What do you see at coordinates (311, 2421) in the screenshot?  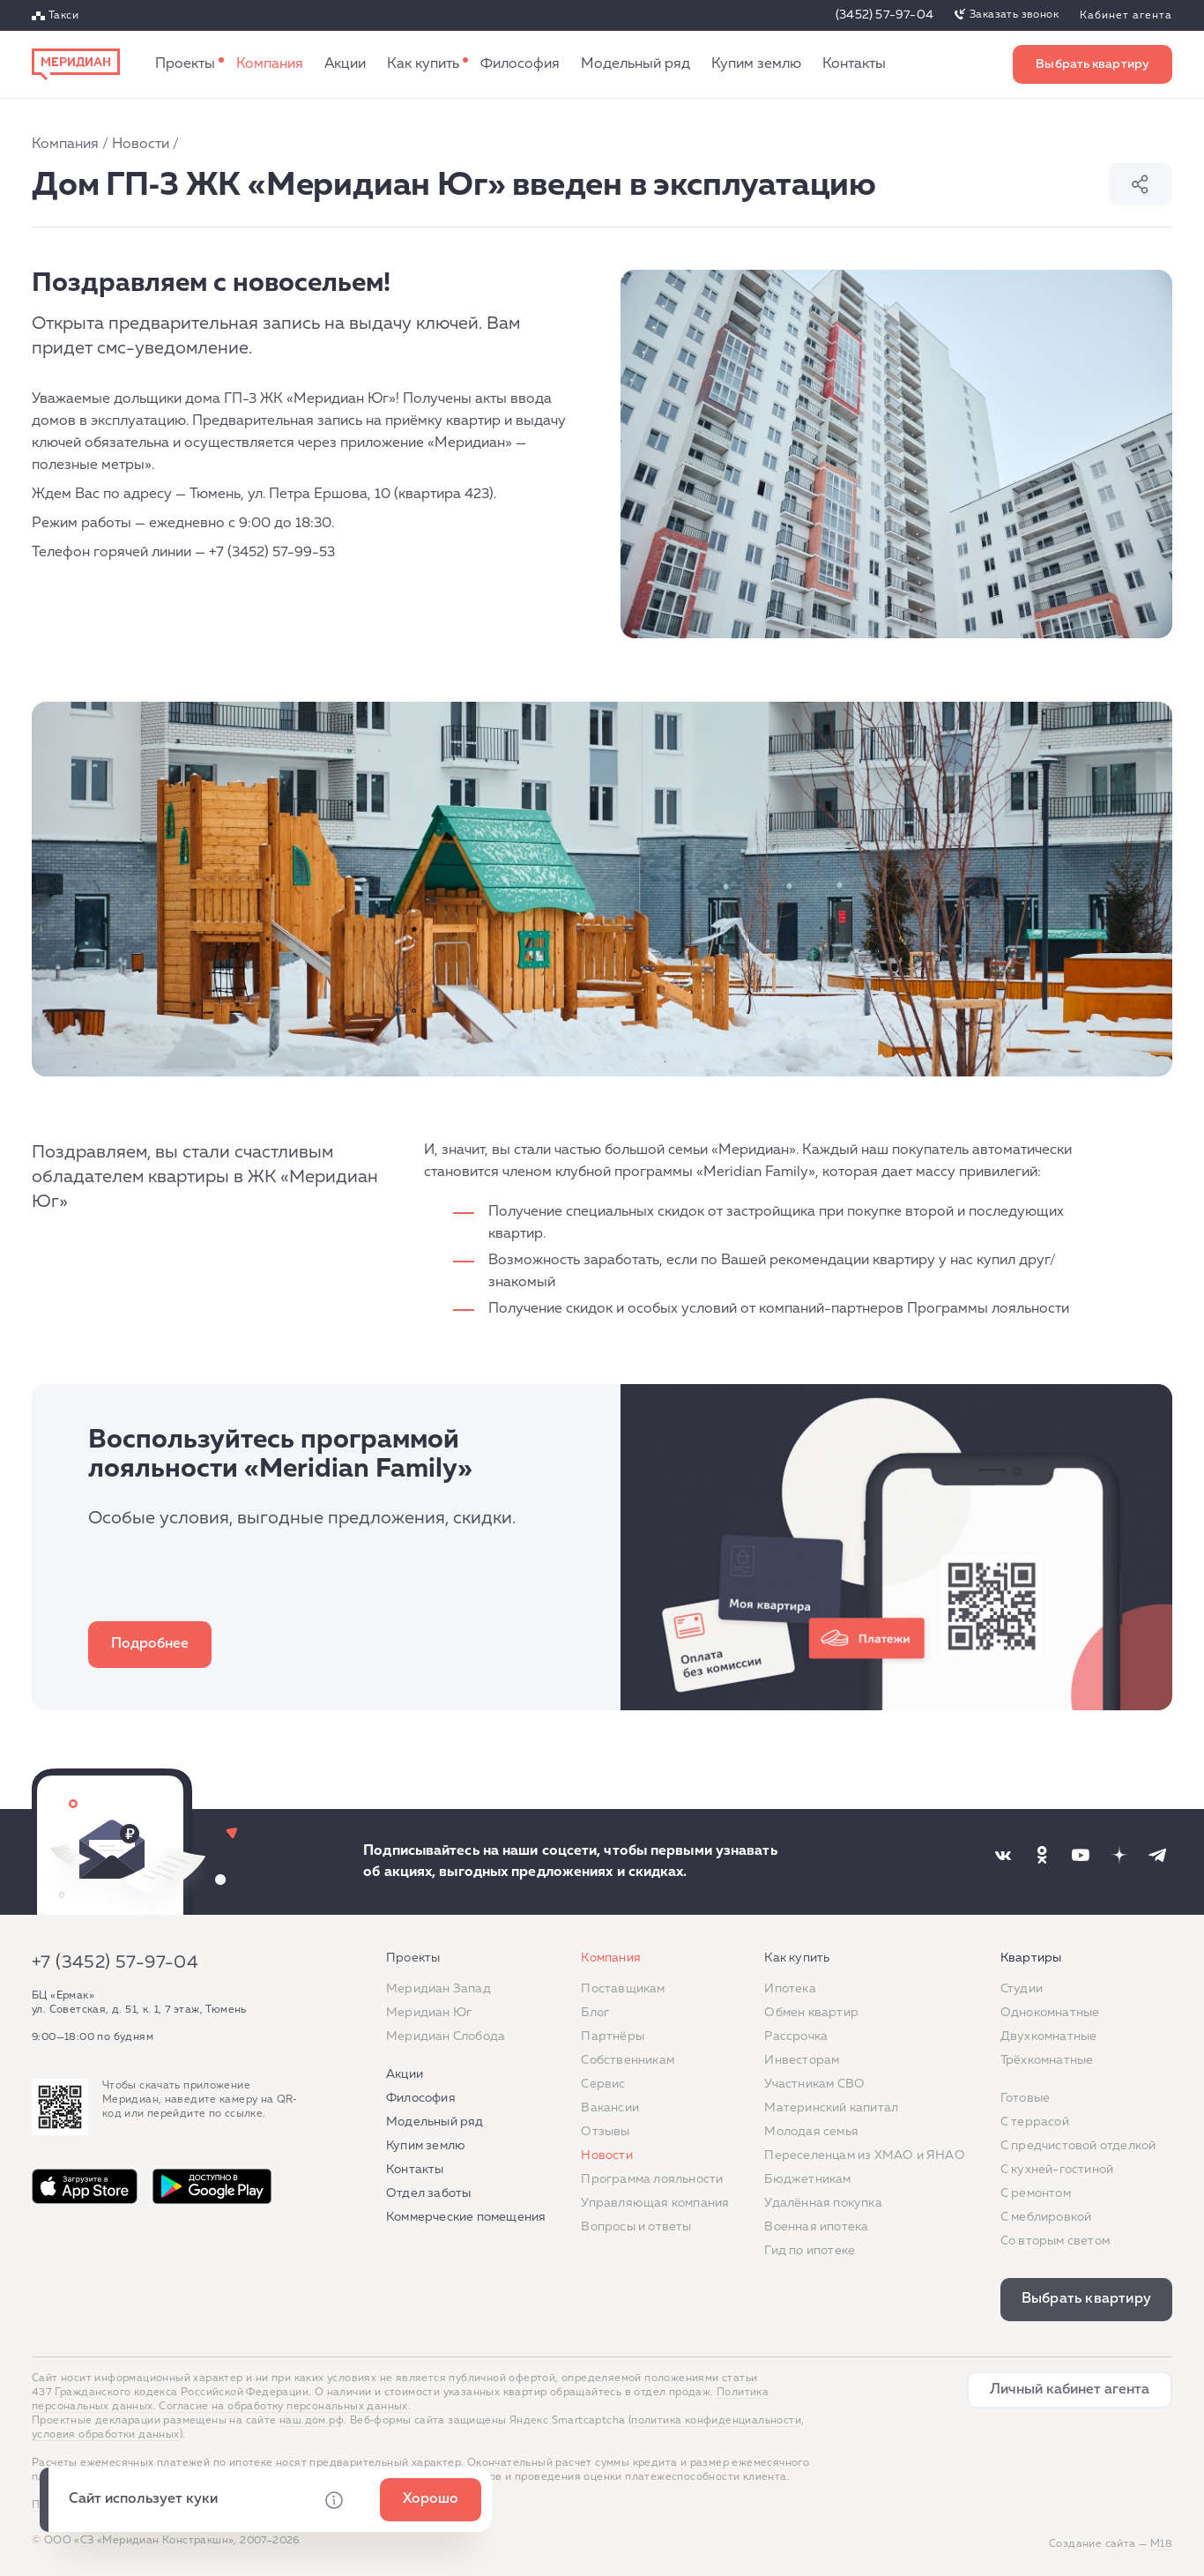 I see `наш.дом.рф` at bounding box center [311, 2421].